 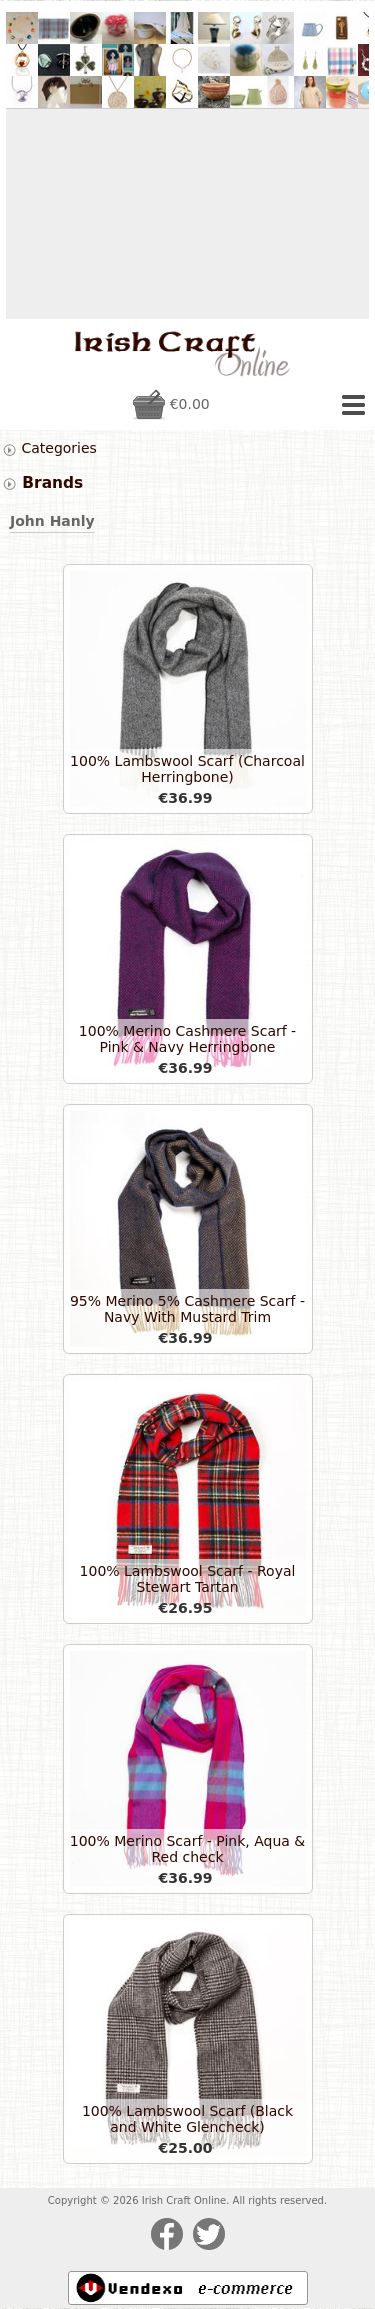 What do you see at coordinates (49, 448) in the screenshot?
I see `Categories [tab]` at bounding box center [49, 448].